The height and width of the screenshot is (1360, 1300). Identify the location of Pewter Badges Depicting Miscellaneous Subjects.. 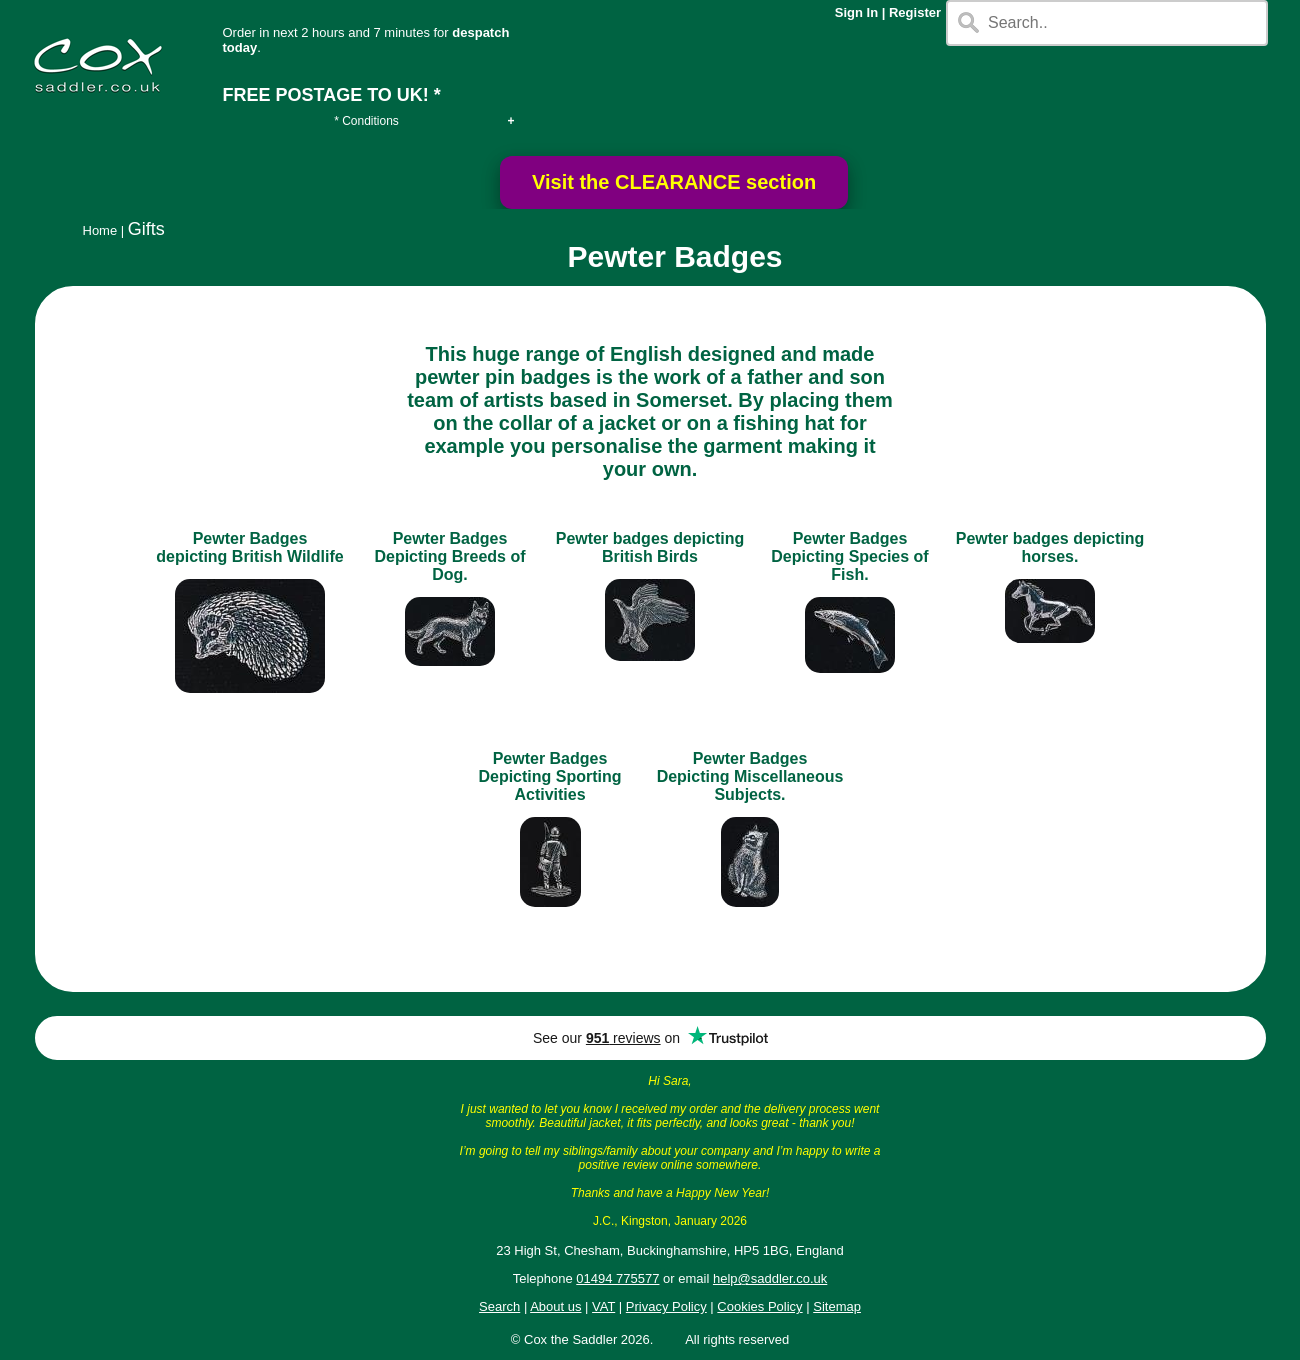
(750, 776).